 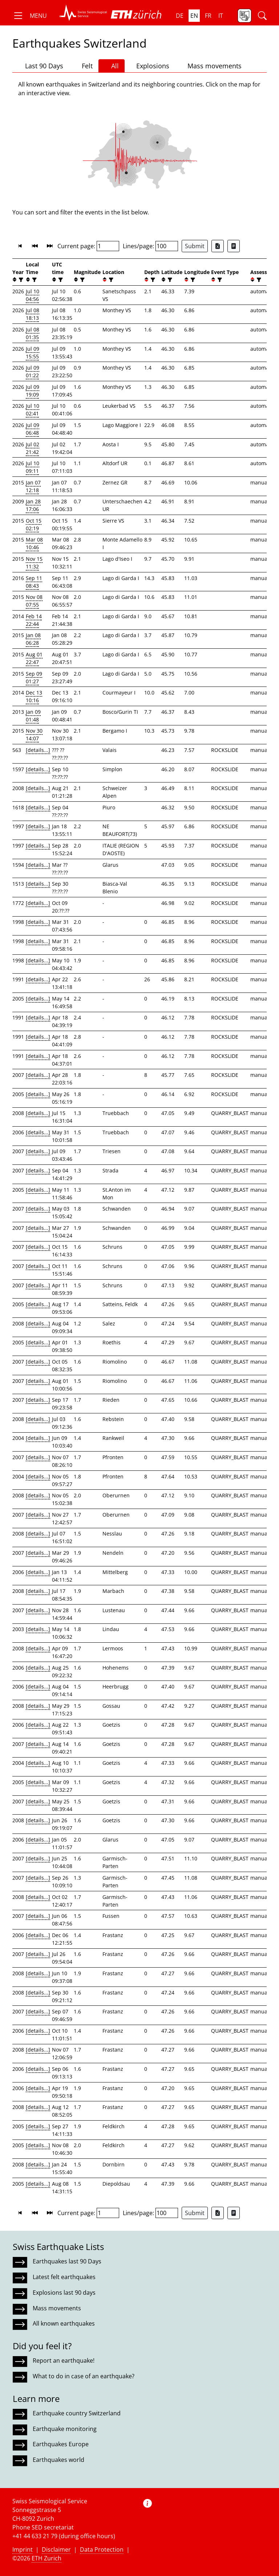 What do you see at coordinates (208, 16) in the screenshot?
I see `fr [button]` at bounding box center [208, 16].